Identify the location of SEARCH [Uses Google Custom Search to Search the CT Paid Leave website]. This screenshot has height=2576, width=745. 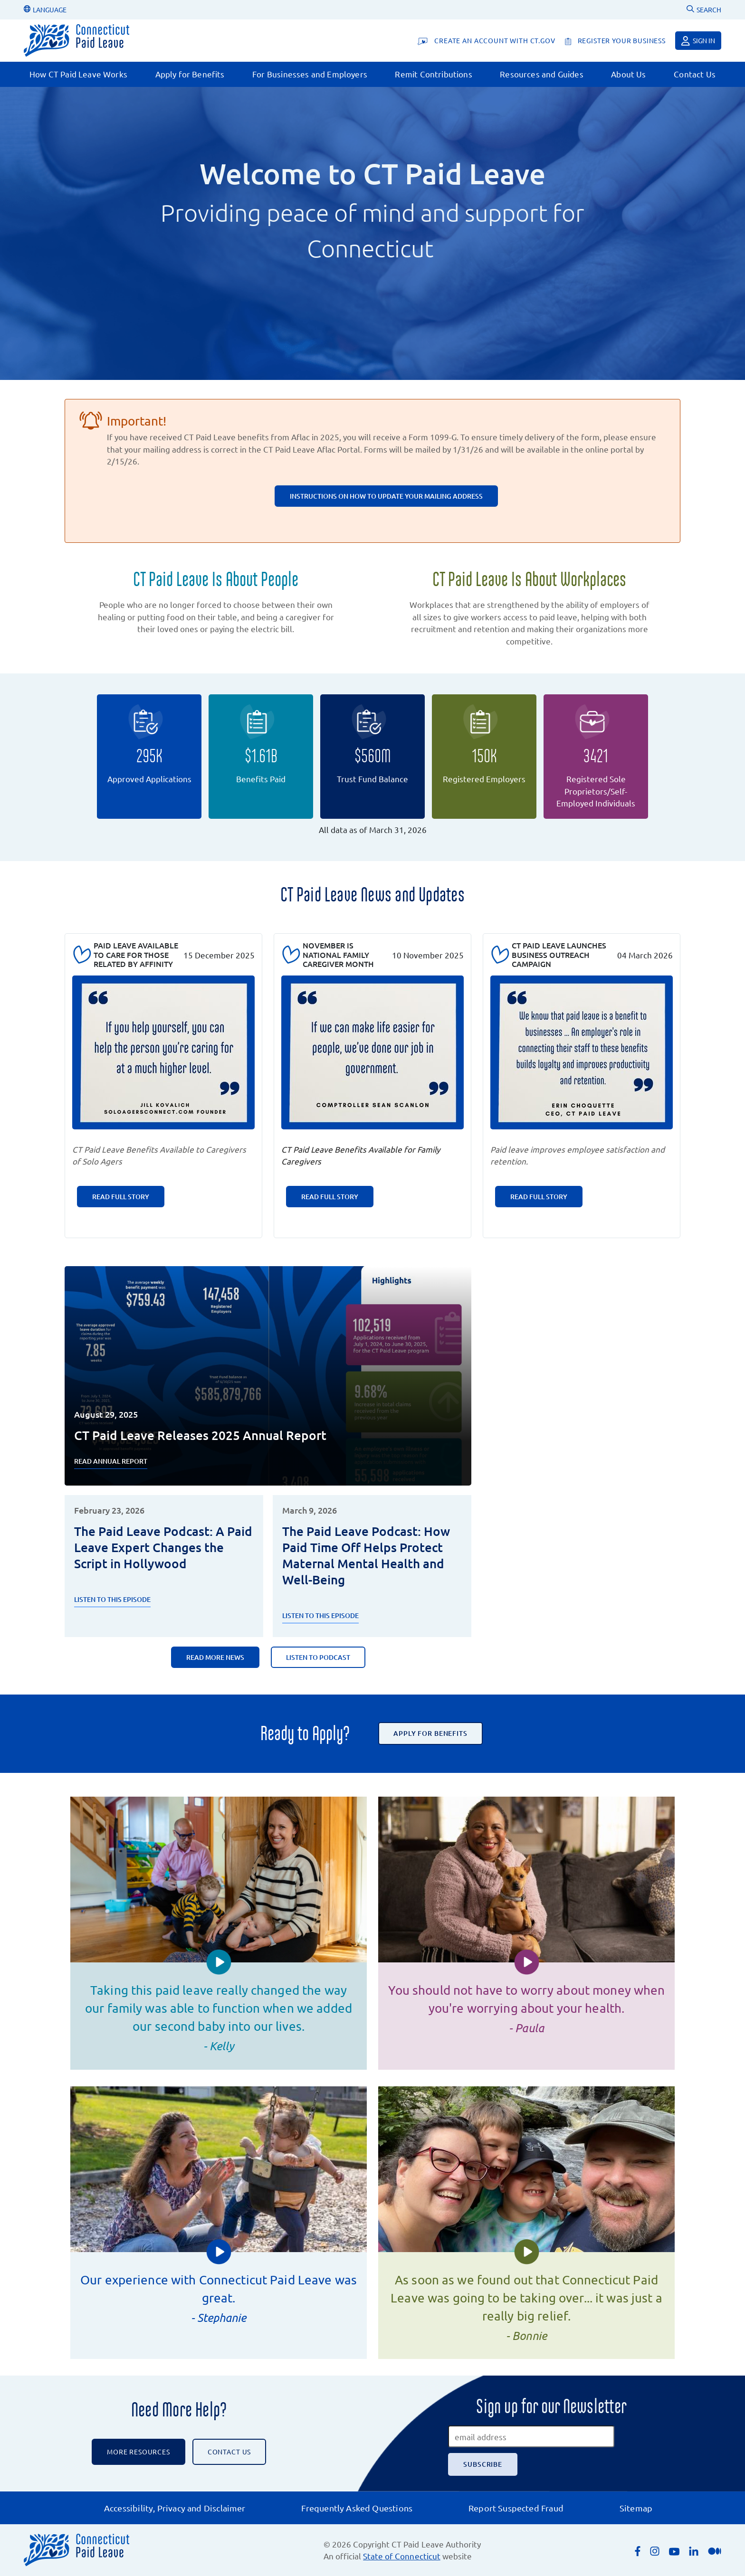
(704, 9).